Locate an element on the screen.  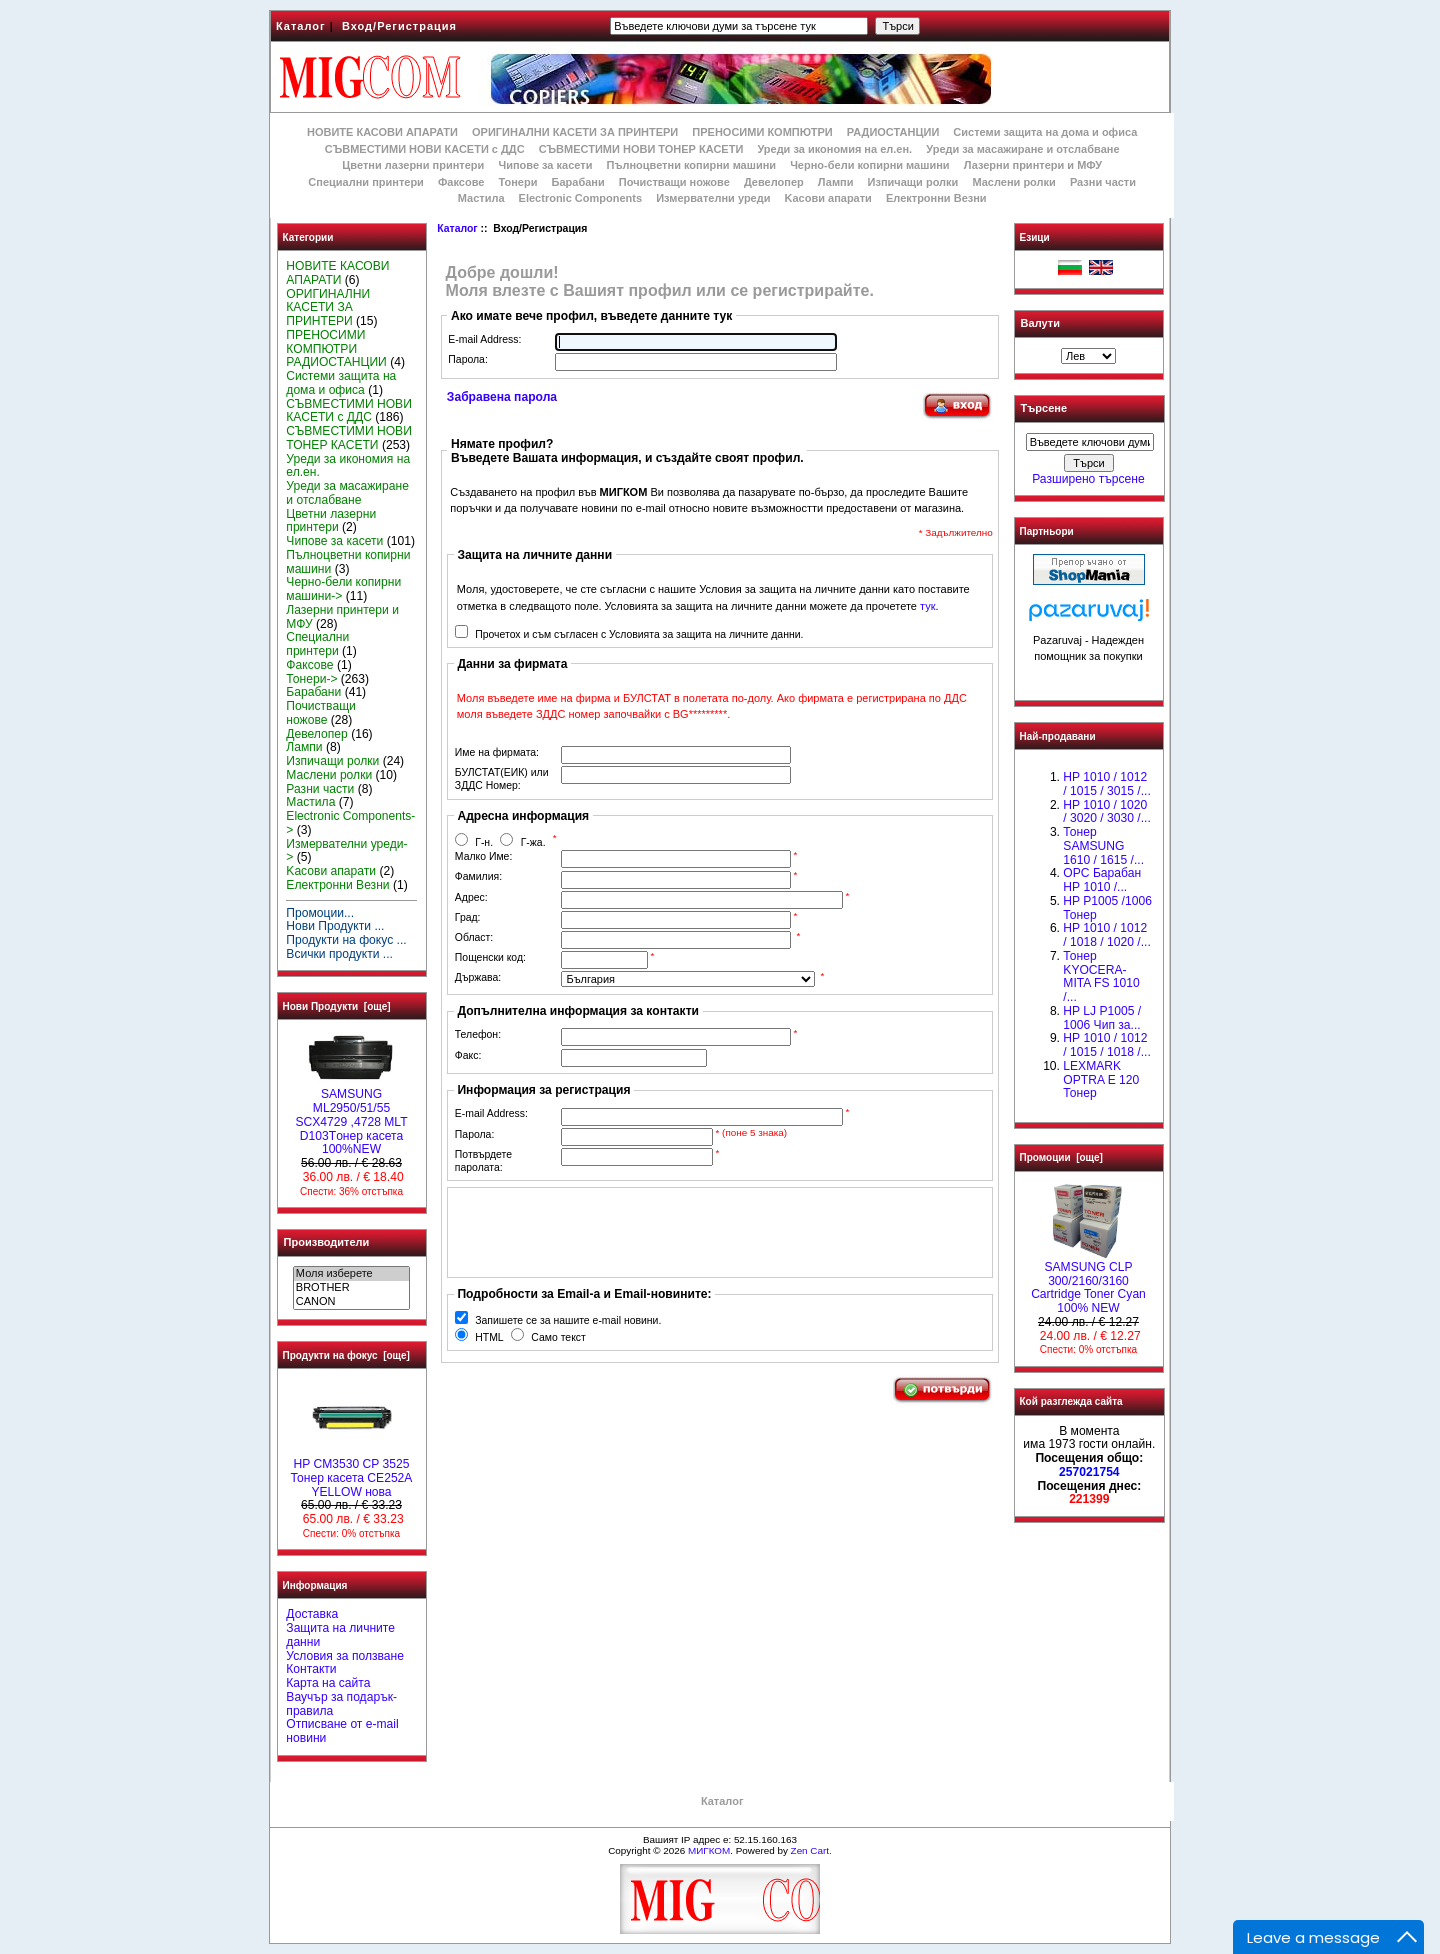
Промоции... is located at coordinates (320, 913).